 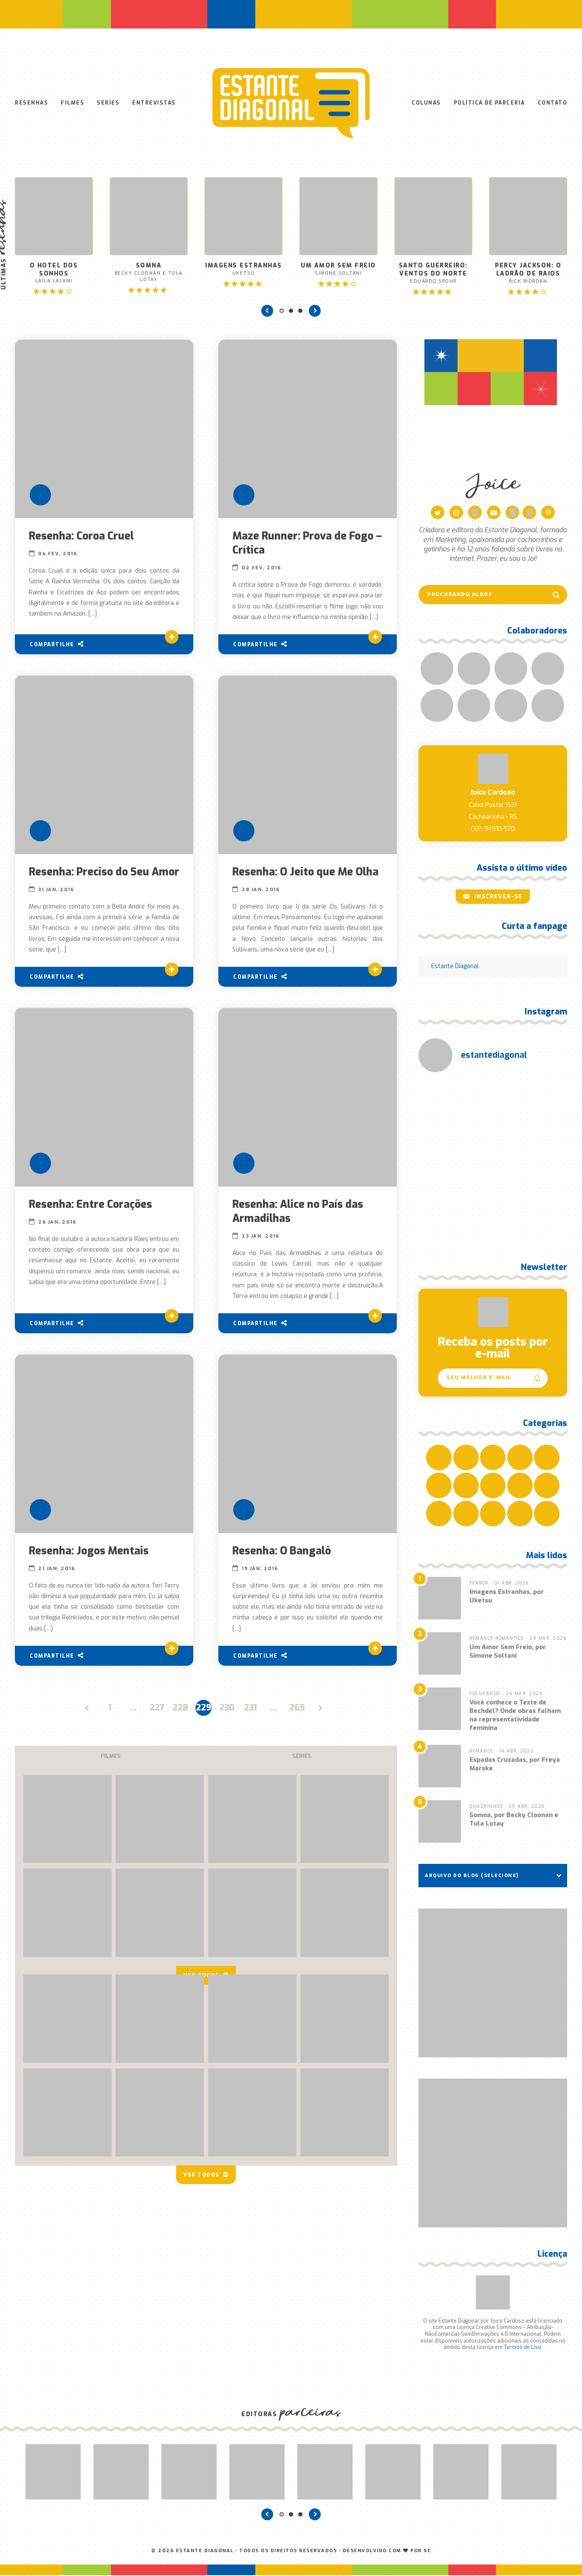 What do you see at coordinates (226, 1708) in the screenshot?
I see `230` at bounding box center [226, 1708].